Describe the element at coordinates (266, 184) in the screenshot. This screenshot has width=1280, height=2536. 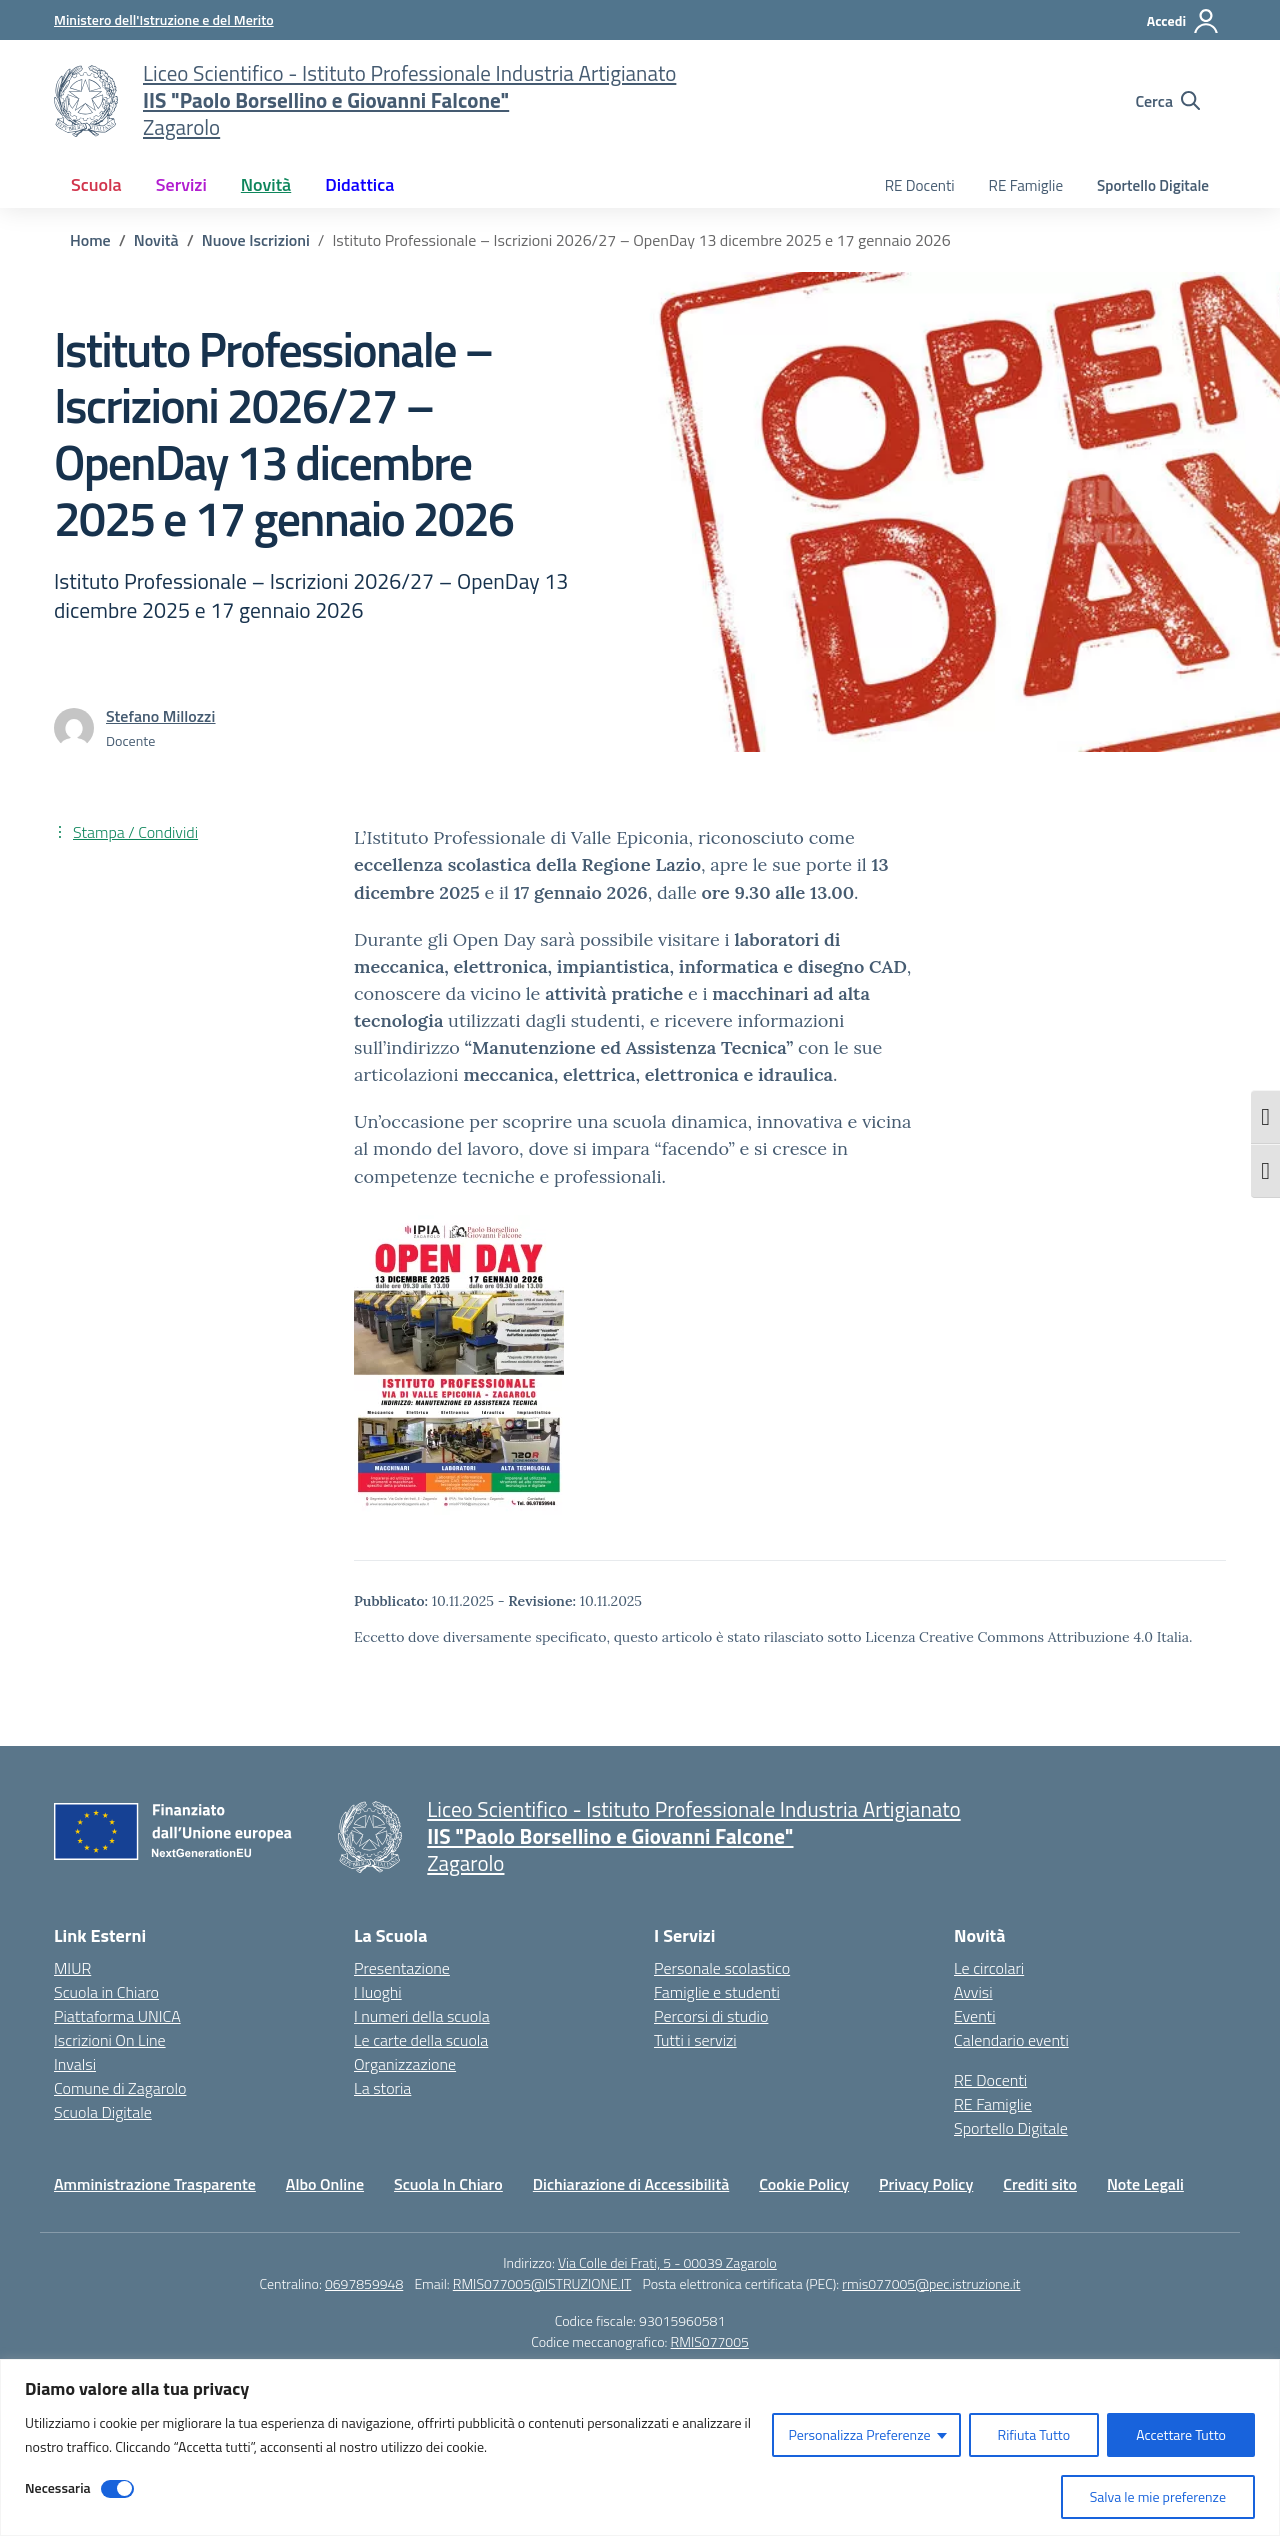
I see `Novità [button]` at that location.